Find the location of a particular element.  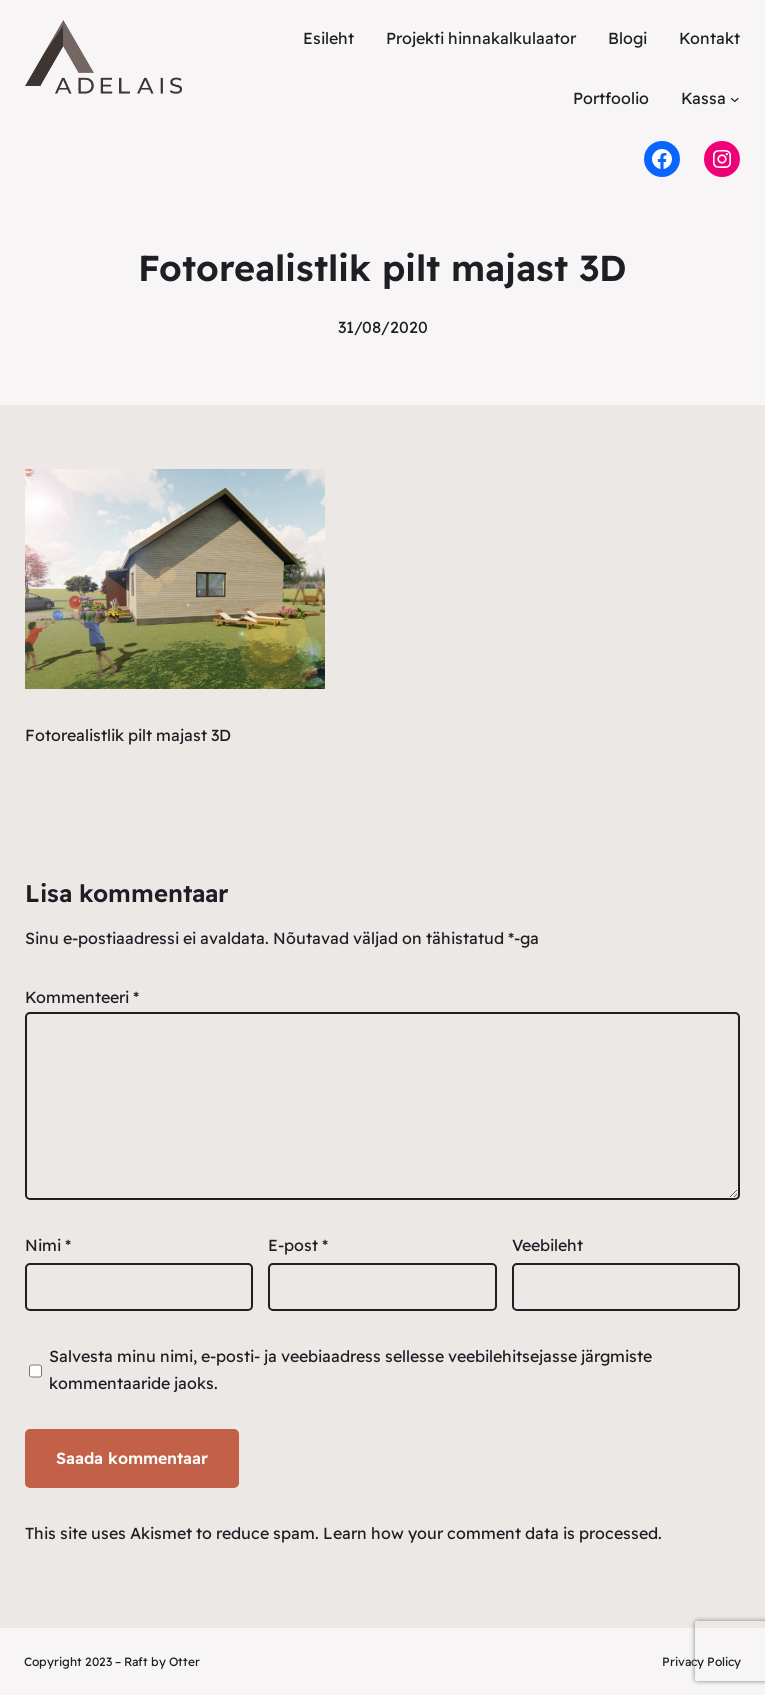

Learn how your comment data is processed. is located at coordinates (492, 1533).